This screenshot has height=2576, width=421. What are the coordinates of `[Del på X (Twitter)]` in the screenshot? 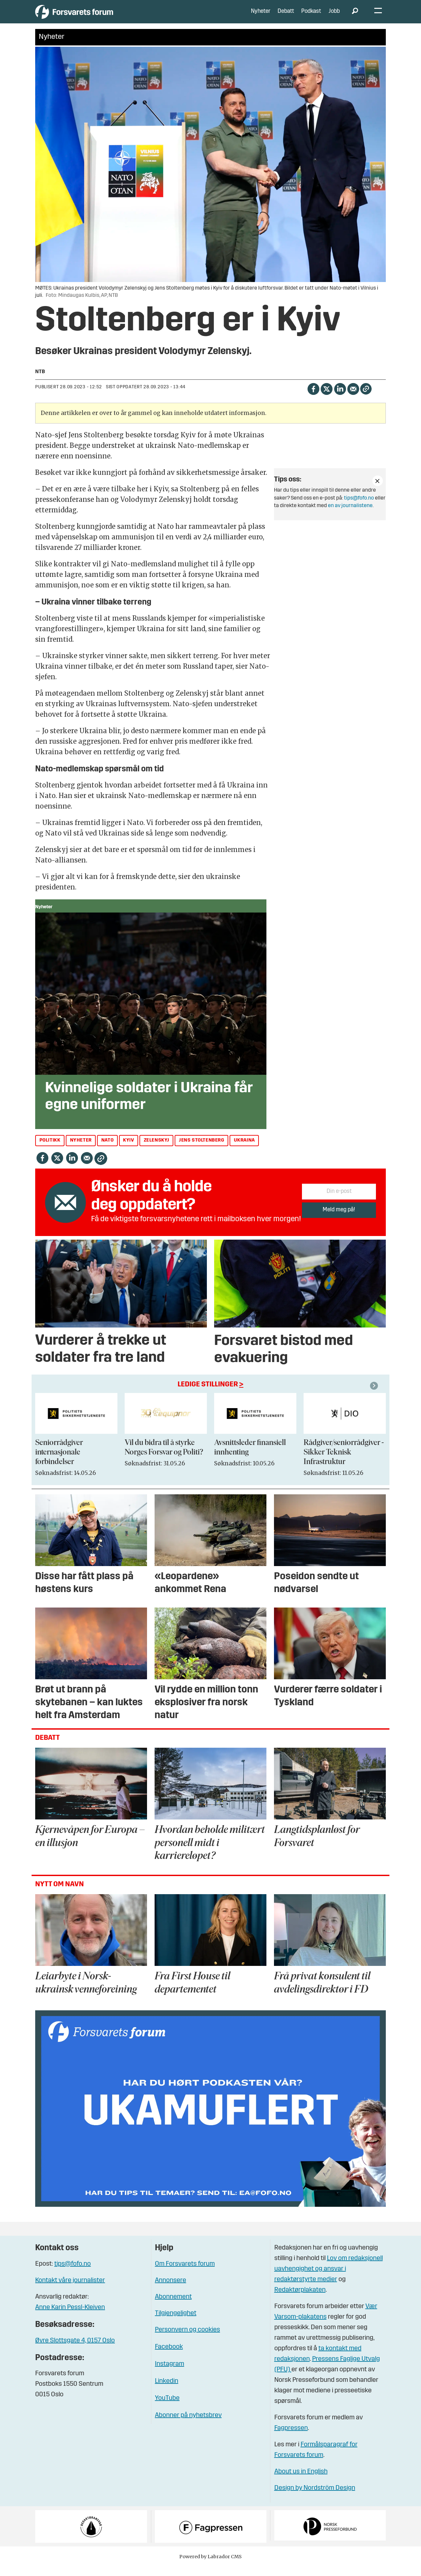 It's located at (326, 398).